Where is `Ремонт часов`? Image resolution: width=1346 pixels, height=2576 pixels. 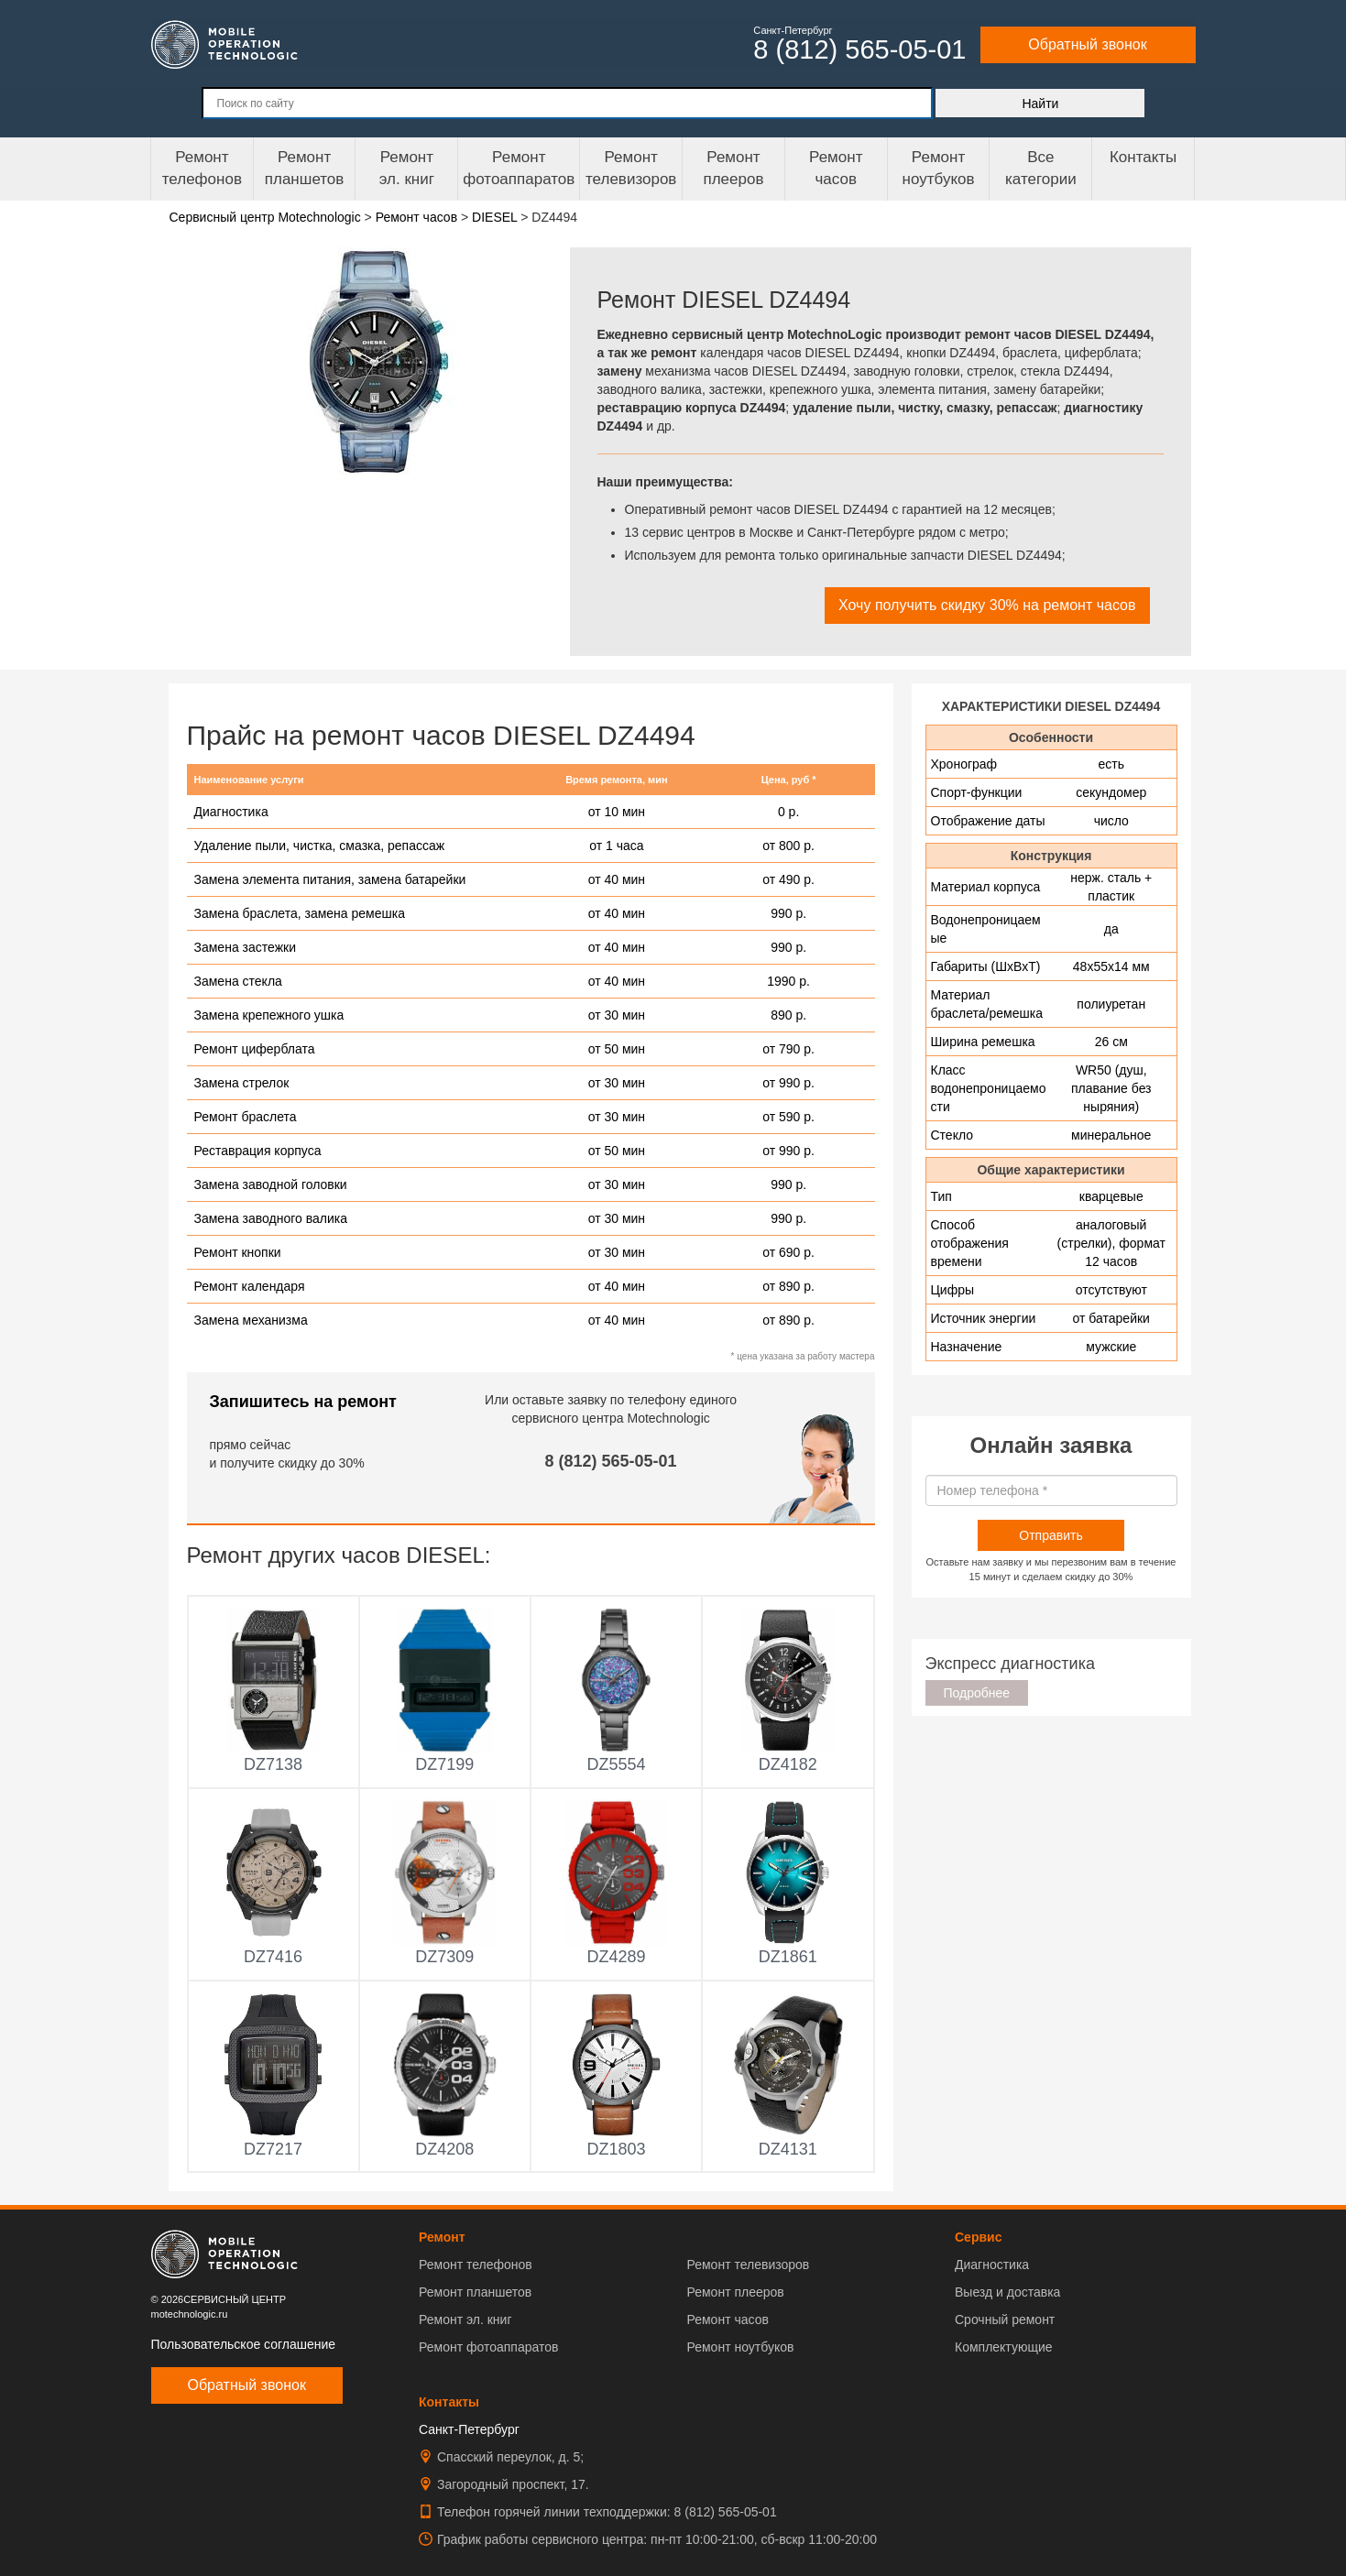 Ремонт часов is located at coordinates (727, 2319).